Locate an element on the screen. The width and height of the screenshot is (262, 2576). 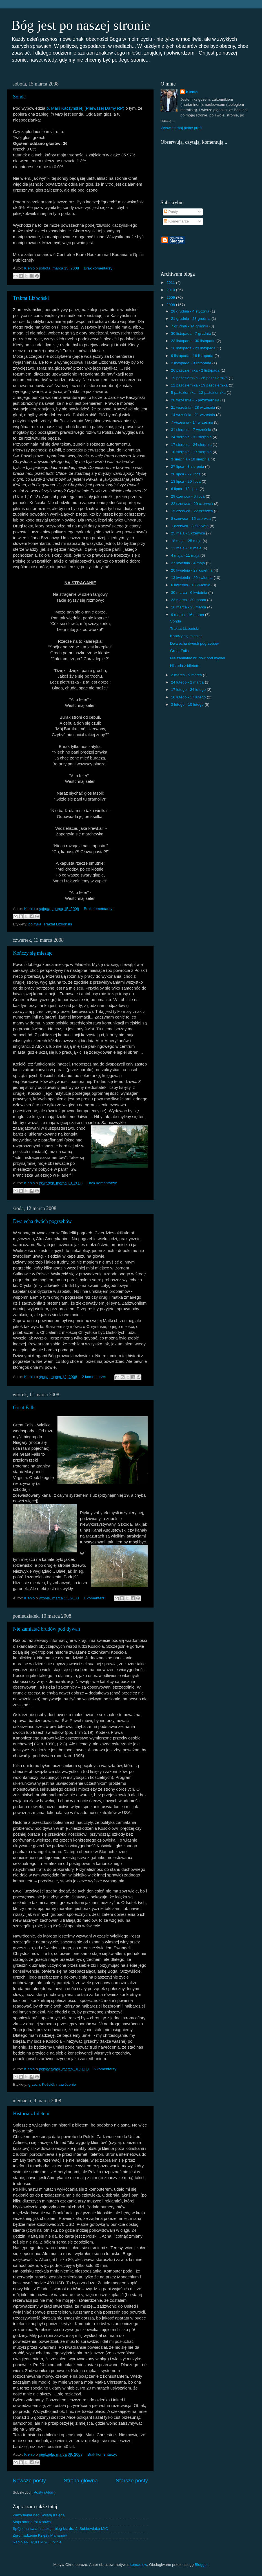
2 listopada - 9 listopada is located at coordinates (191, 363).